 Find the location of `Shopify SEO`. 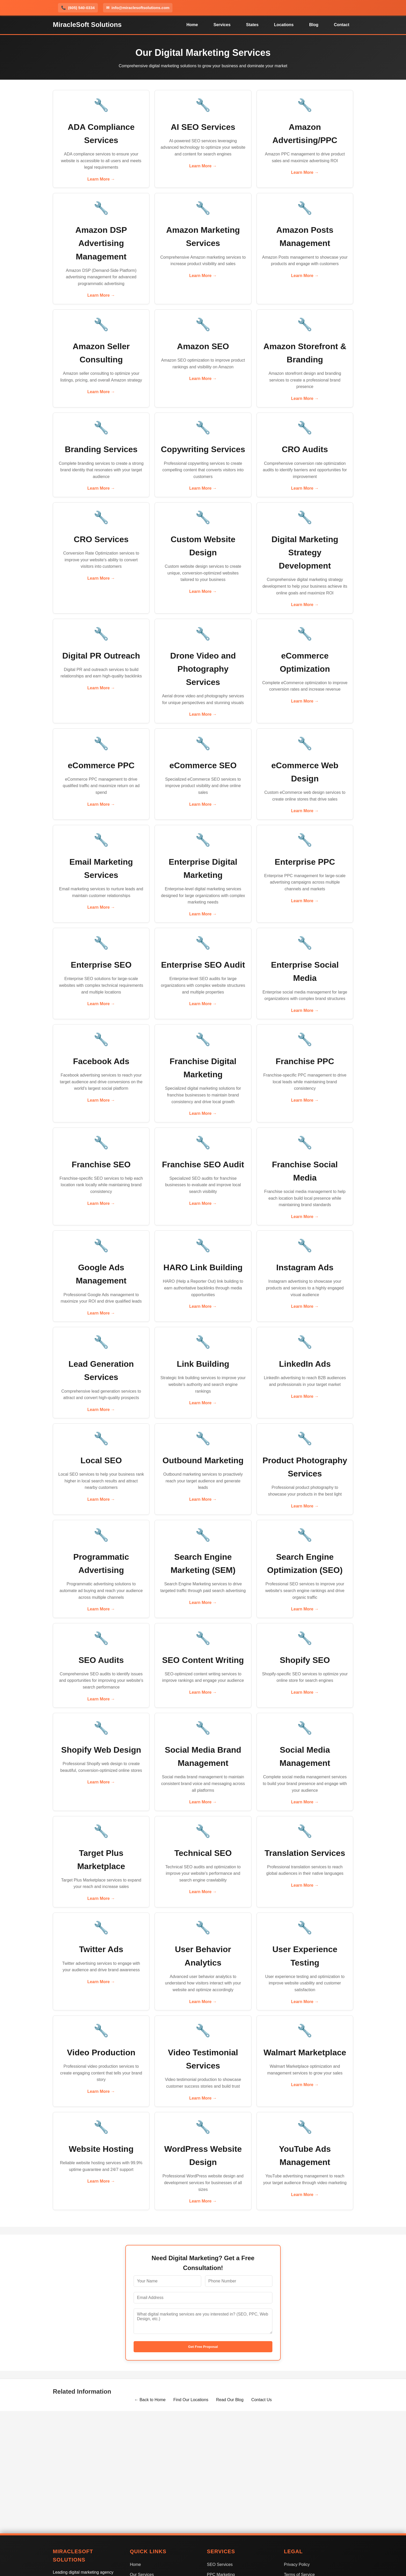

Shopify SEO is located at coordinates (305, 1660).